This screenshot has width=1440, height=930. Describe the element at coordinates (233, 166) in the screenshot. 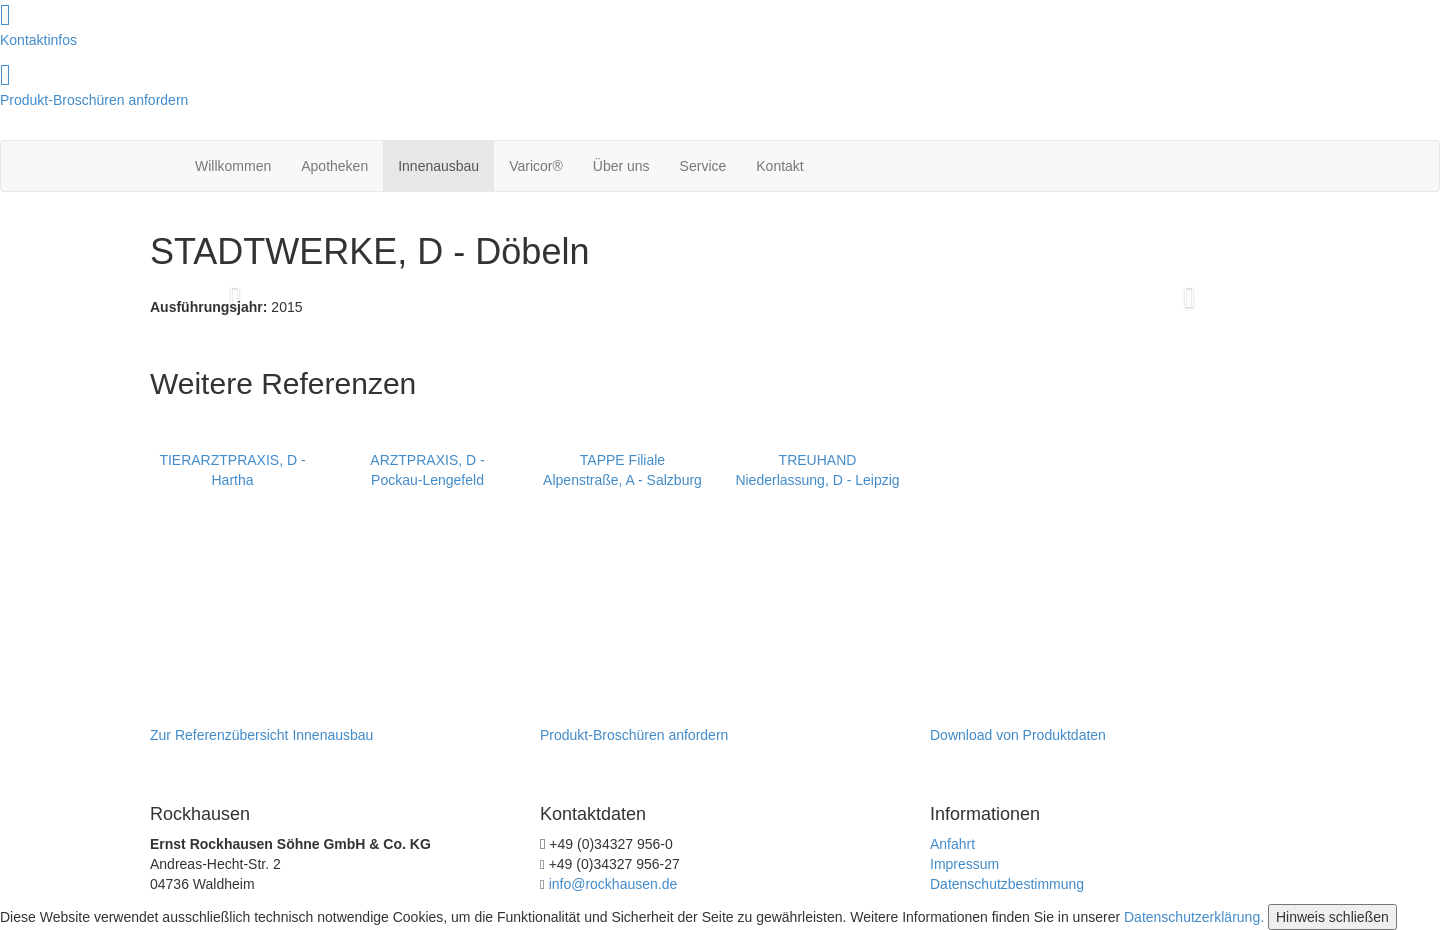

I see `Willkommen` at that location.